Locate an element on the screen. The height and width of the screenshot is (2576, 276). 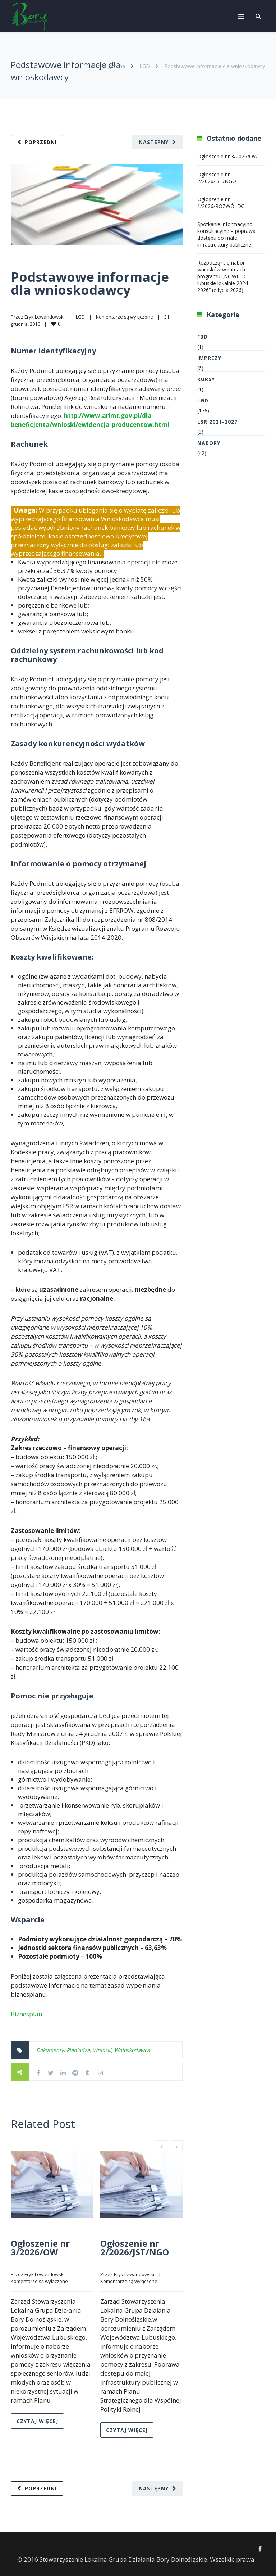
Wnioski is located at coordinates (102, 2050).